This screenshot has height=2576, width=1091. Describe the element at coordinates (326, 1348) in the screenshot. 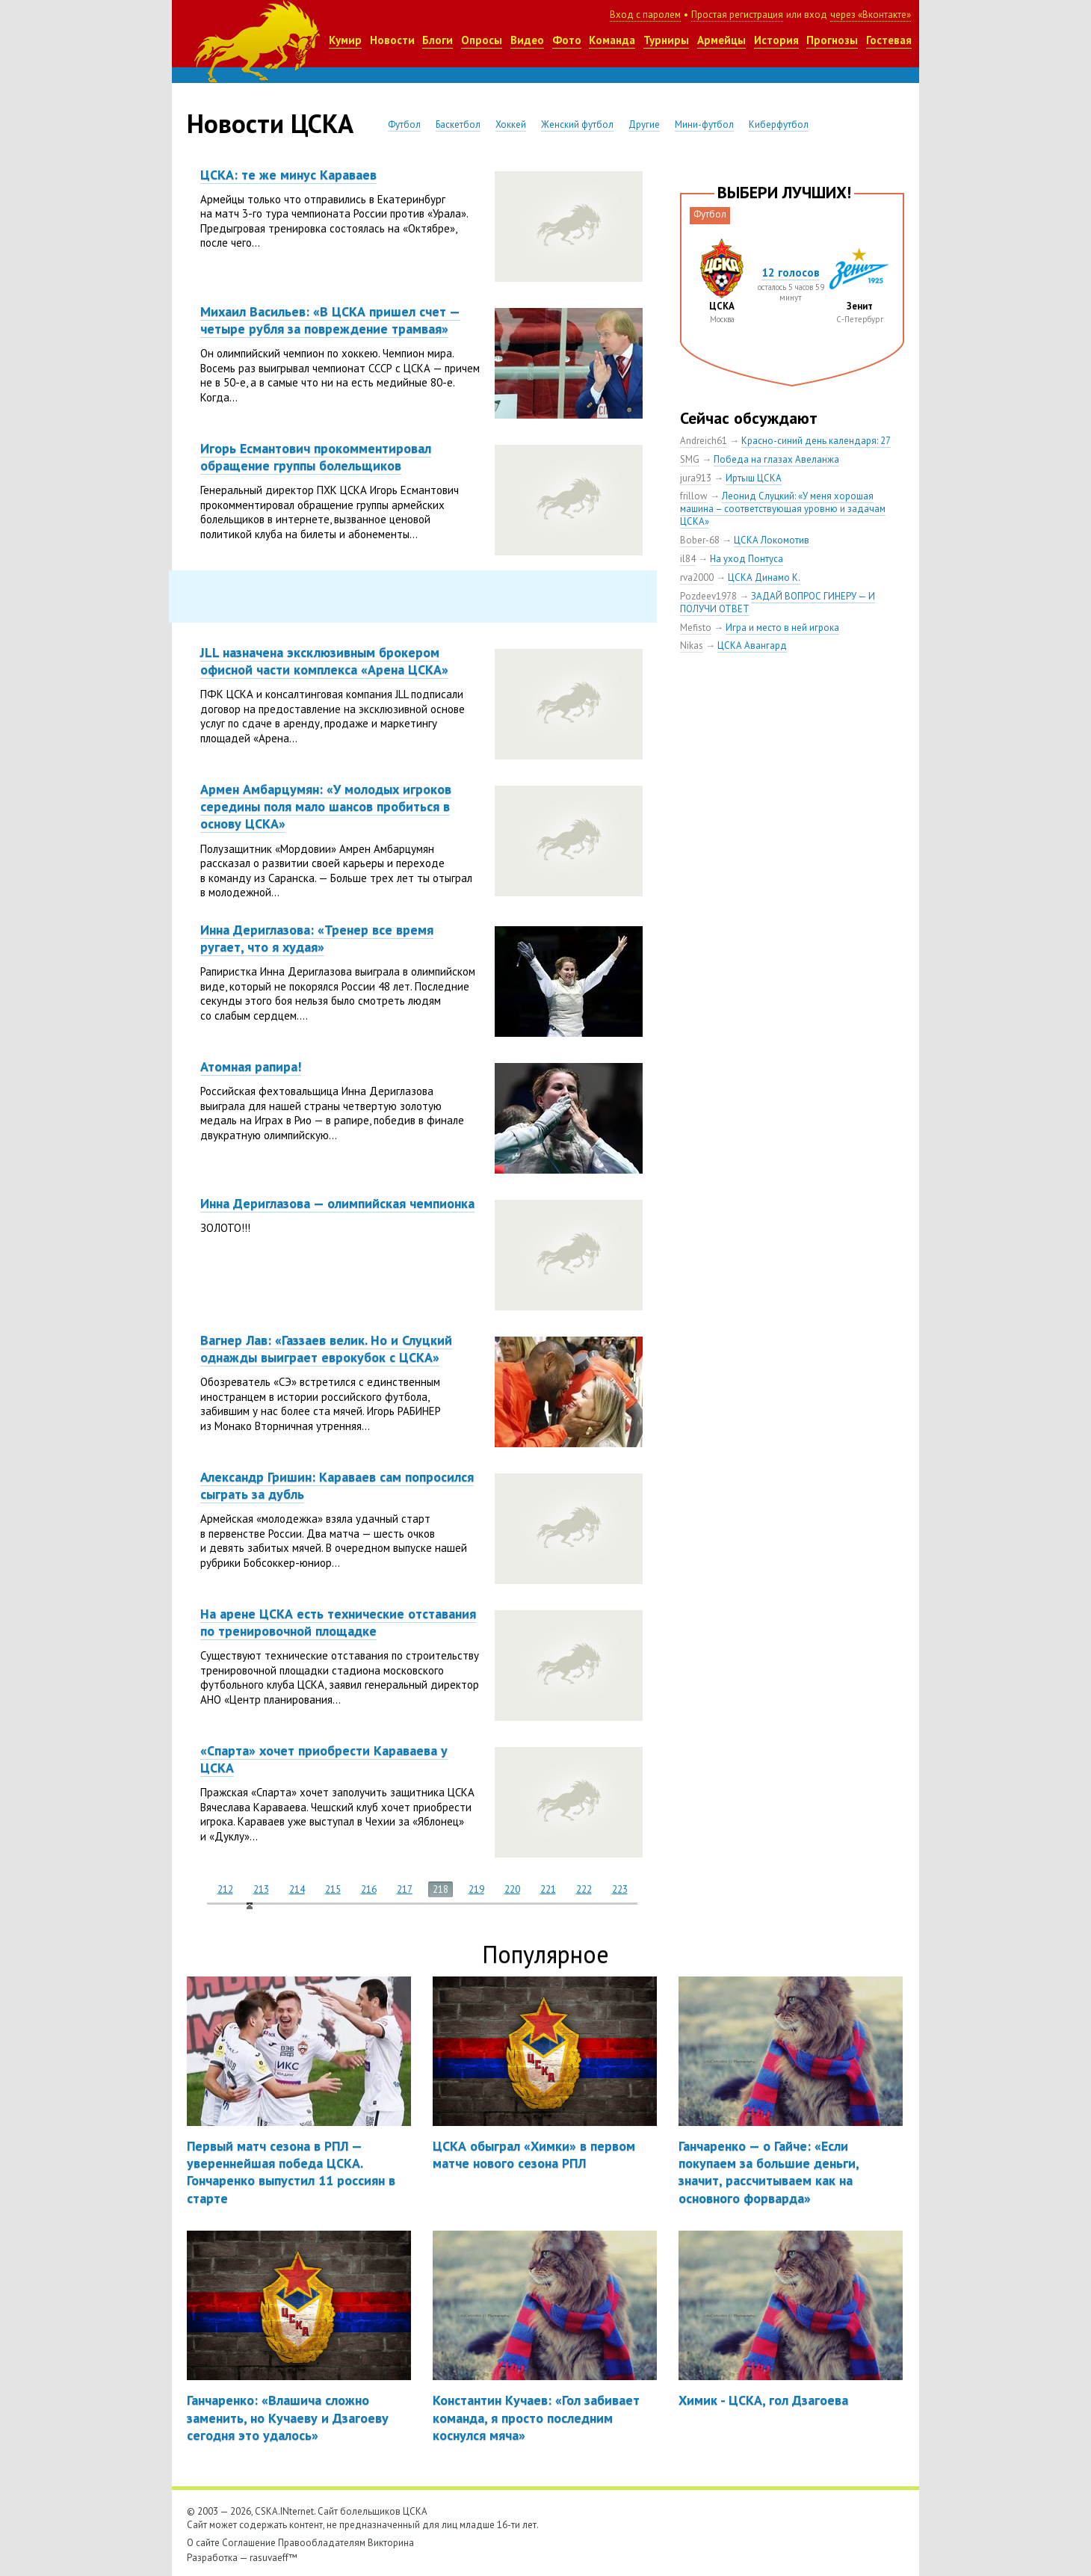

I see `Вагнер Лав: «Газзаев велик. Но и Слуцкий однажды выиграет еврокубок с ЦСКА»` at that location.